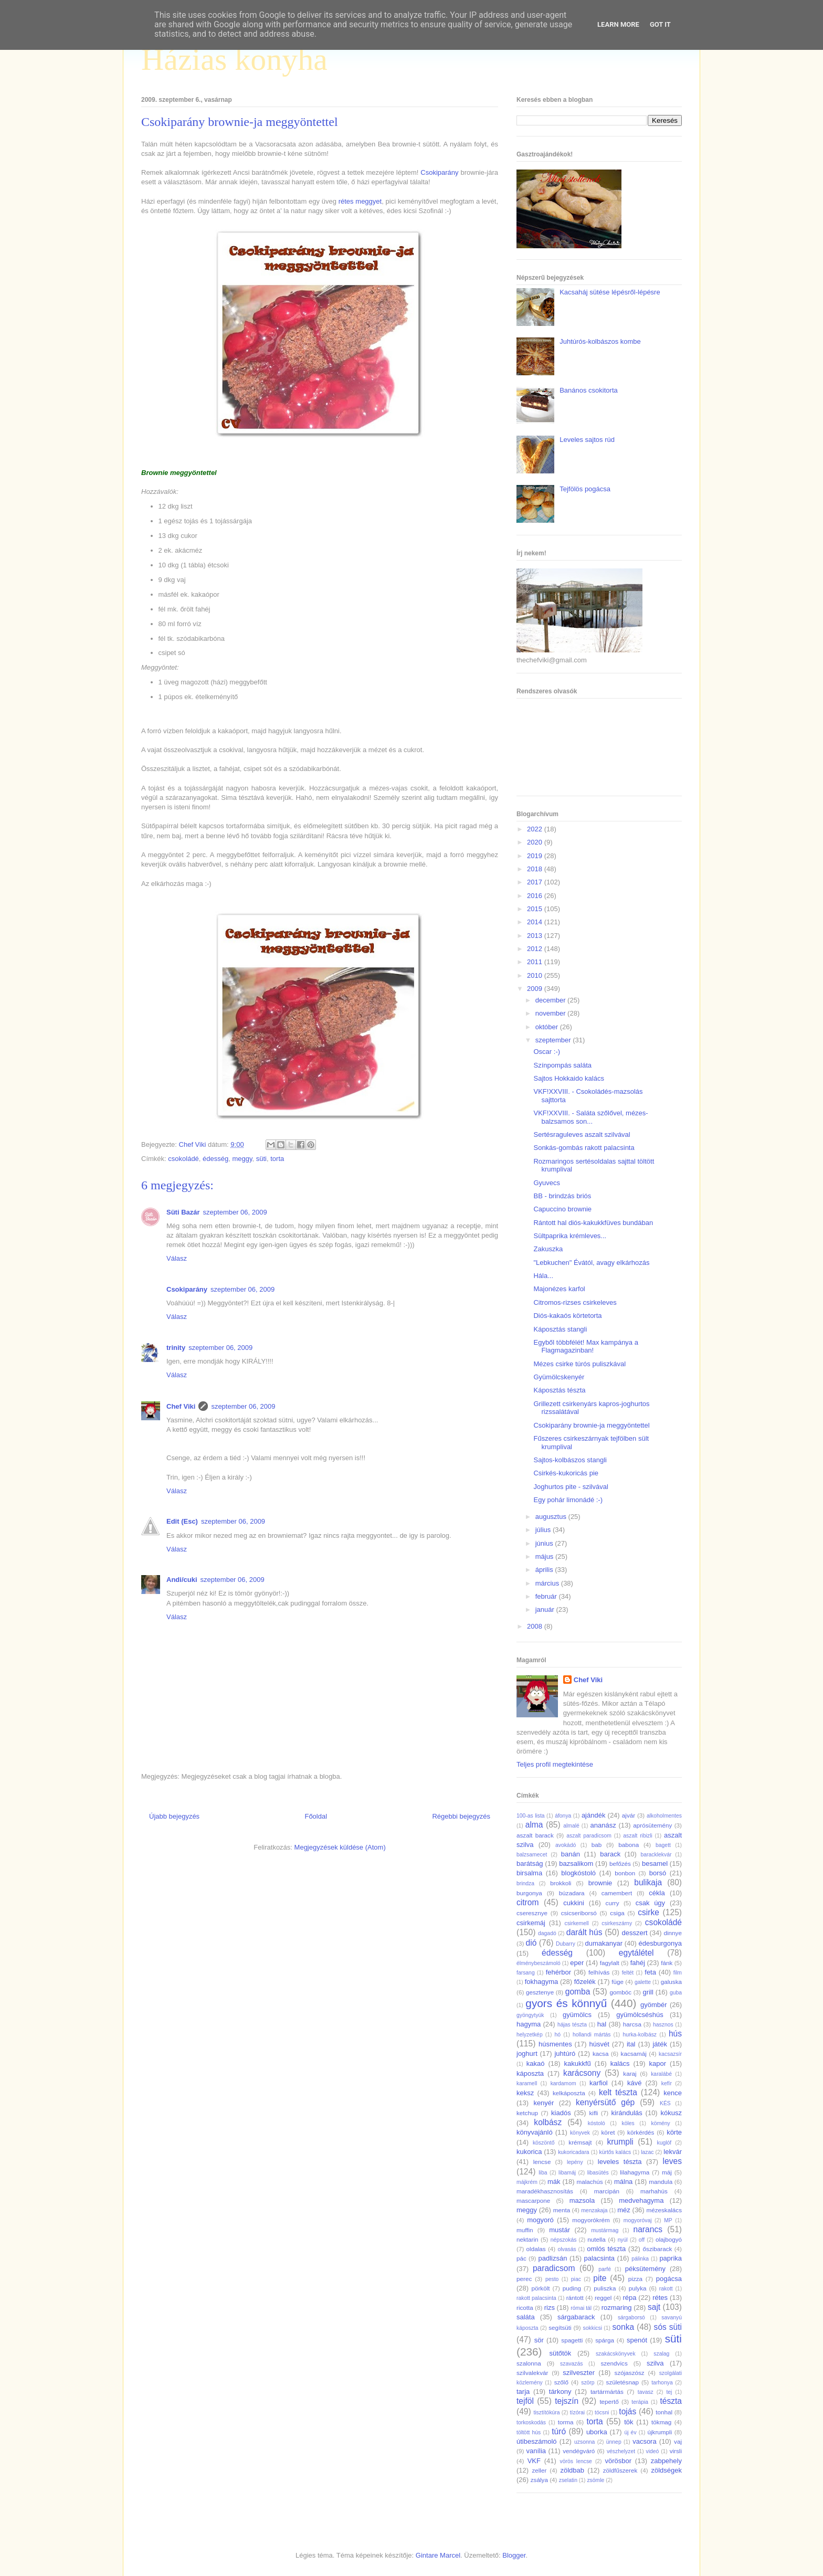 This screenshot has width=823, height=2576. I want to click on május, so click(545, 1556).